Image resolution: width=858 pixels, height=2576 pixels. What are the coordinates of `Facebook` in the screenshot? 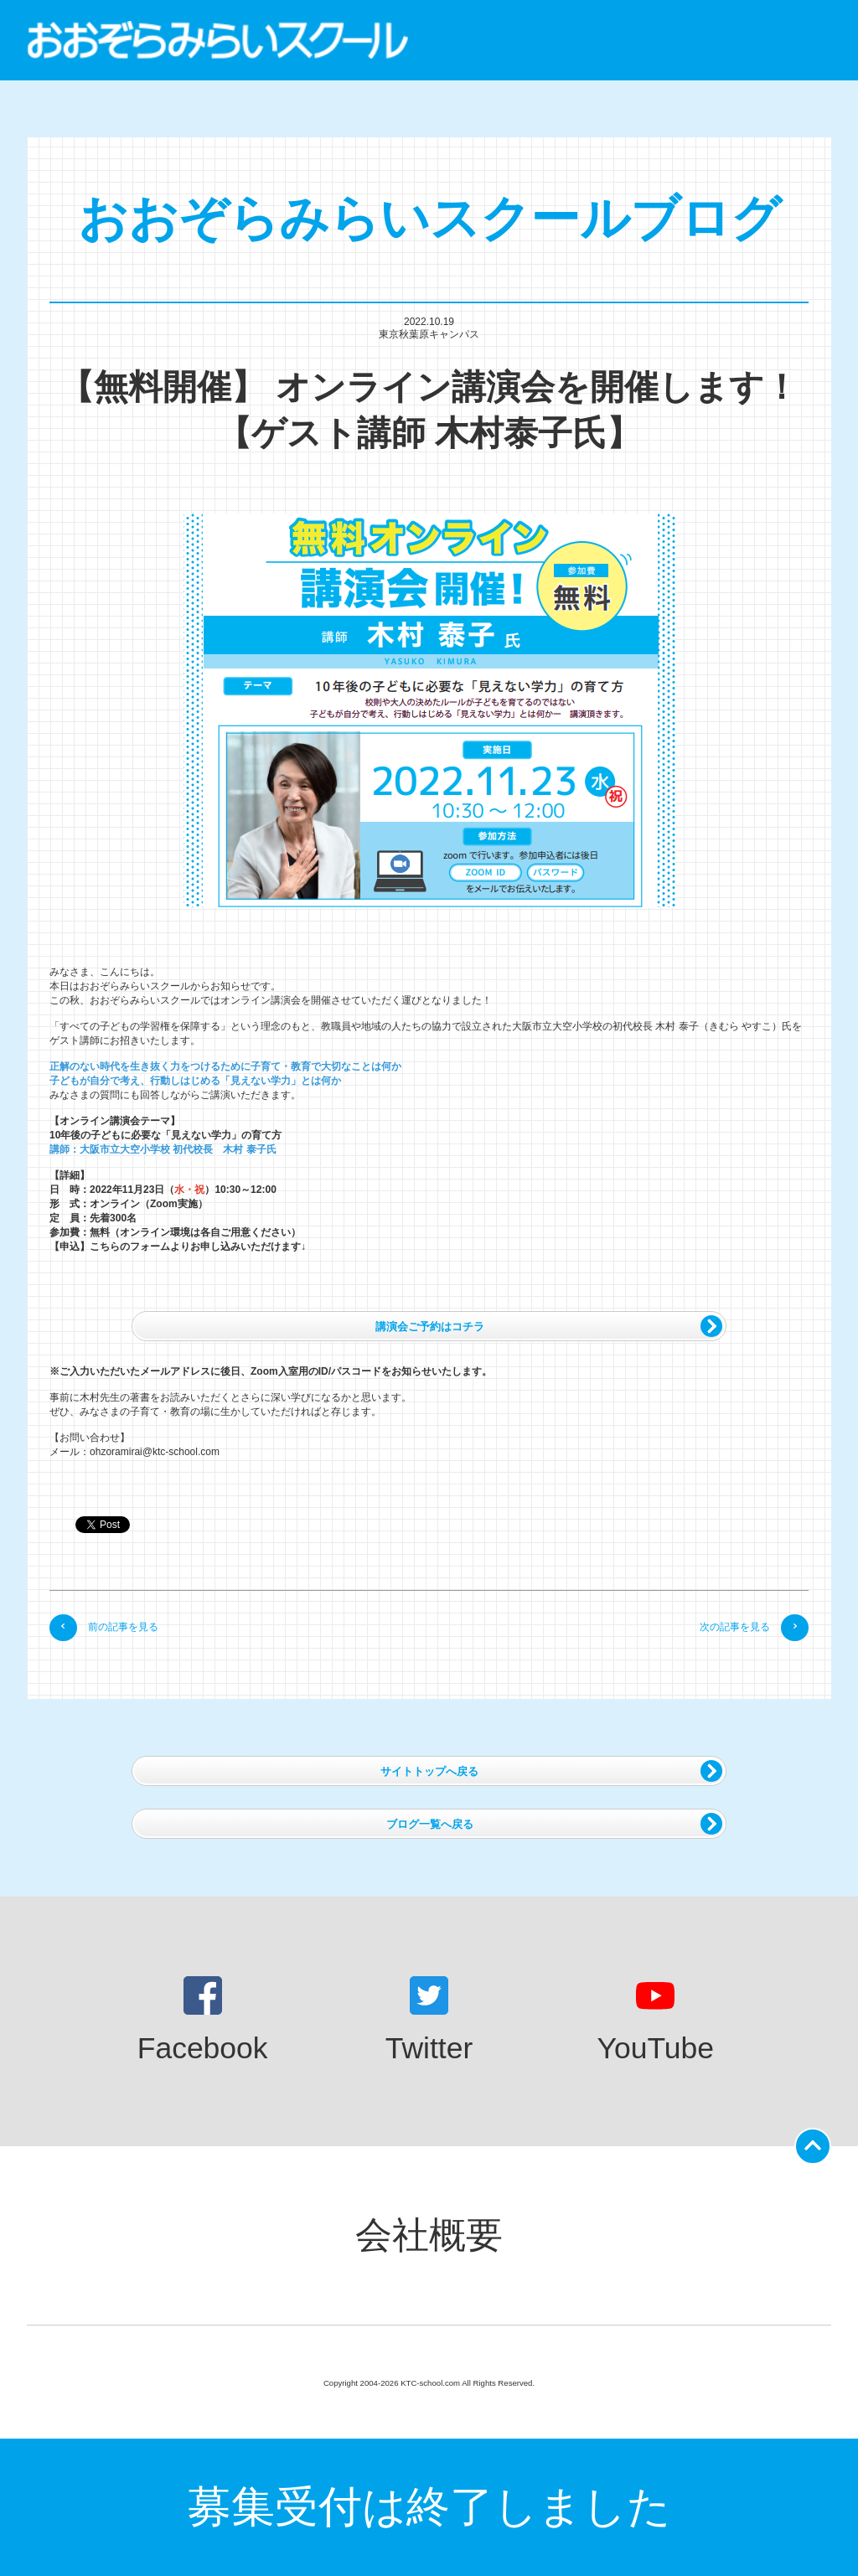 It's located at (202, 2020).